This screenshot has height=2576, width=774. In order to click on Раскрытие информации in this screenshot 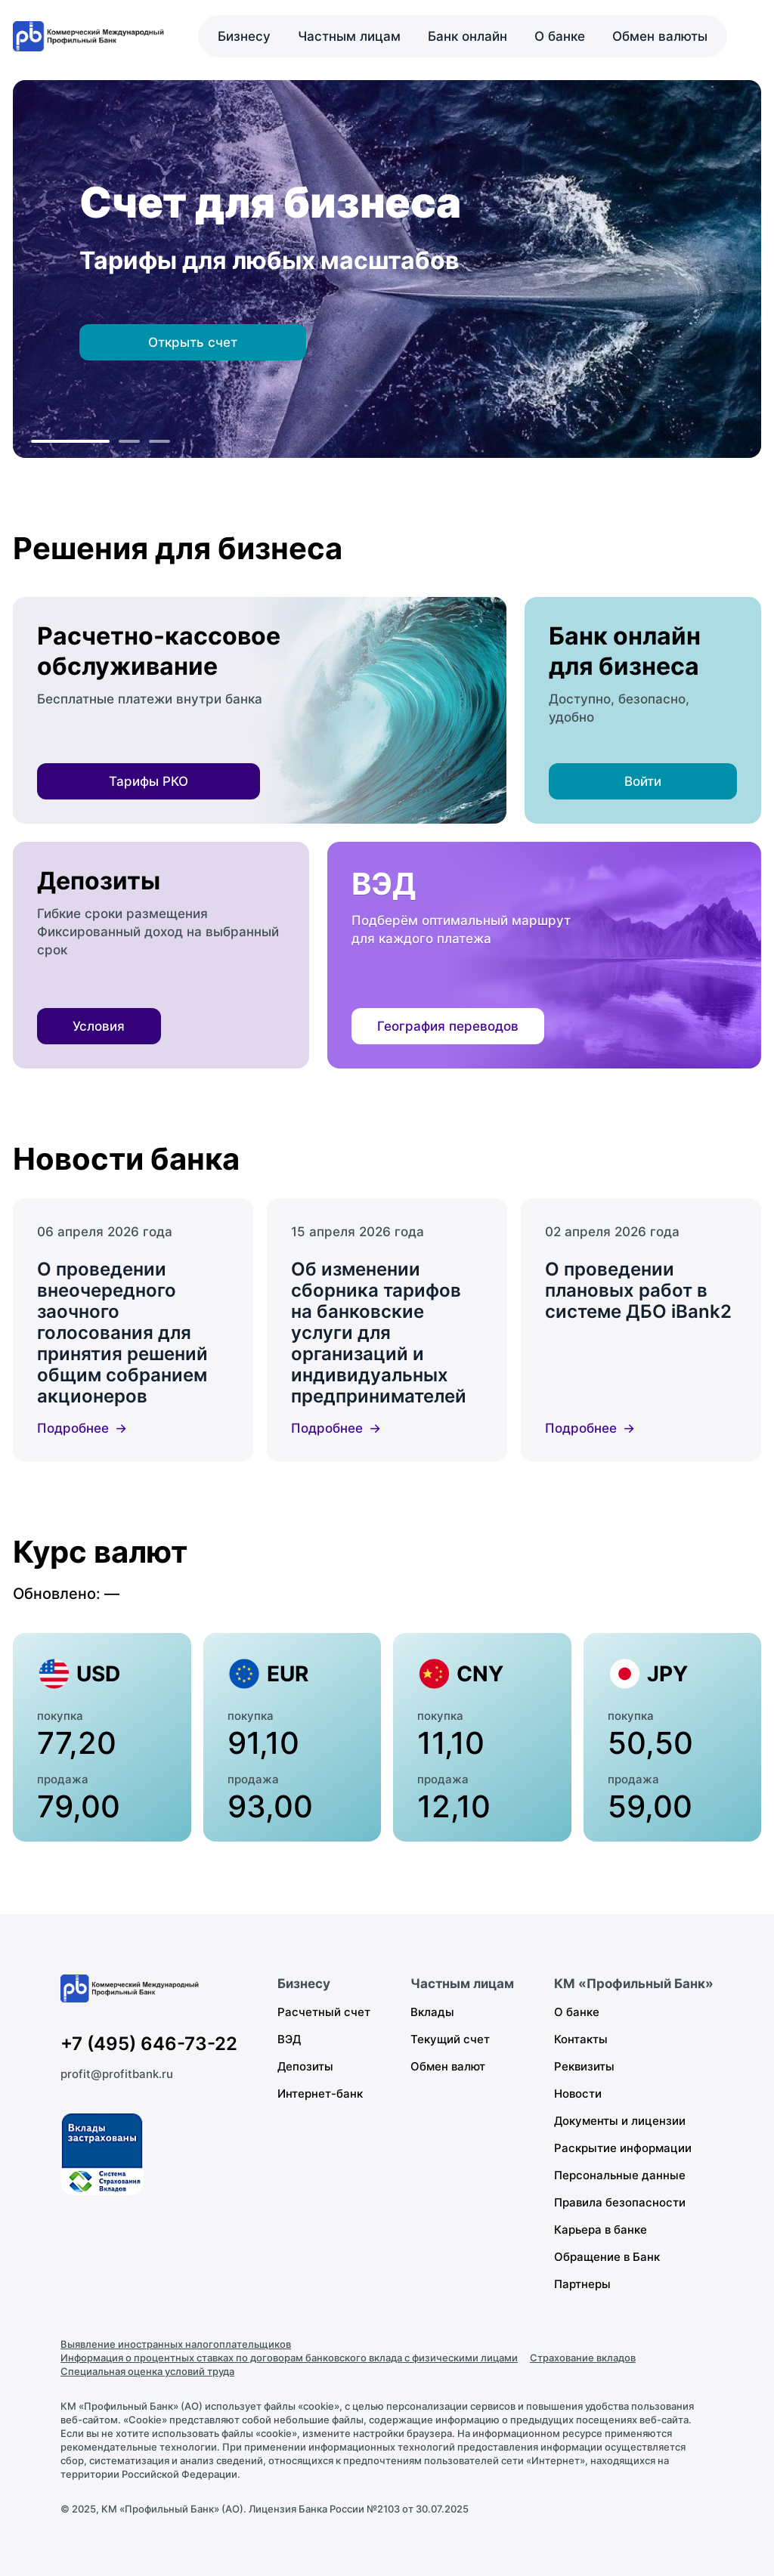, I will do `click(623, 2148)`.